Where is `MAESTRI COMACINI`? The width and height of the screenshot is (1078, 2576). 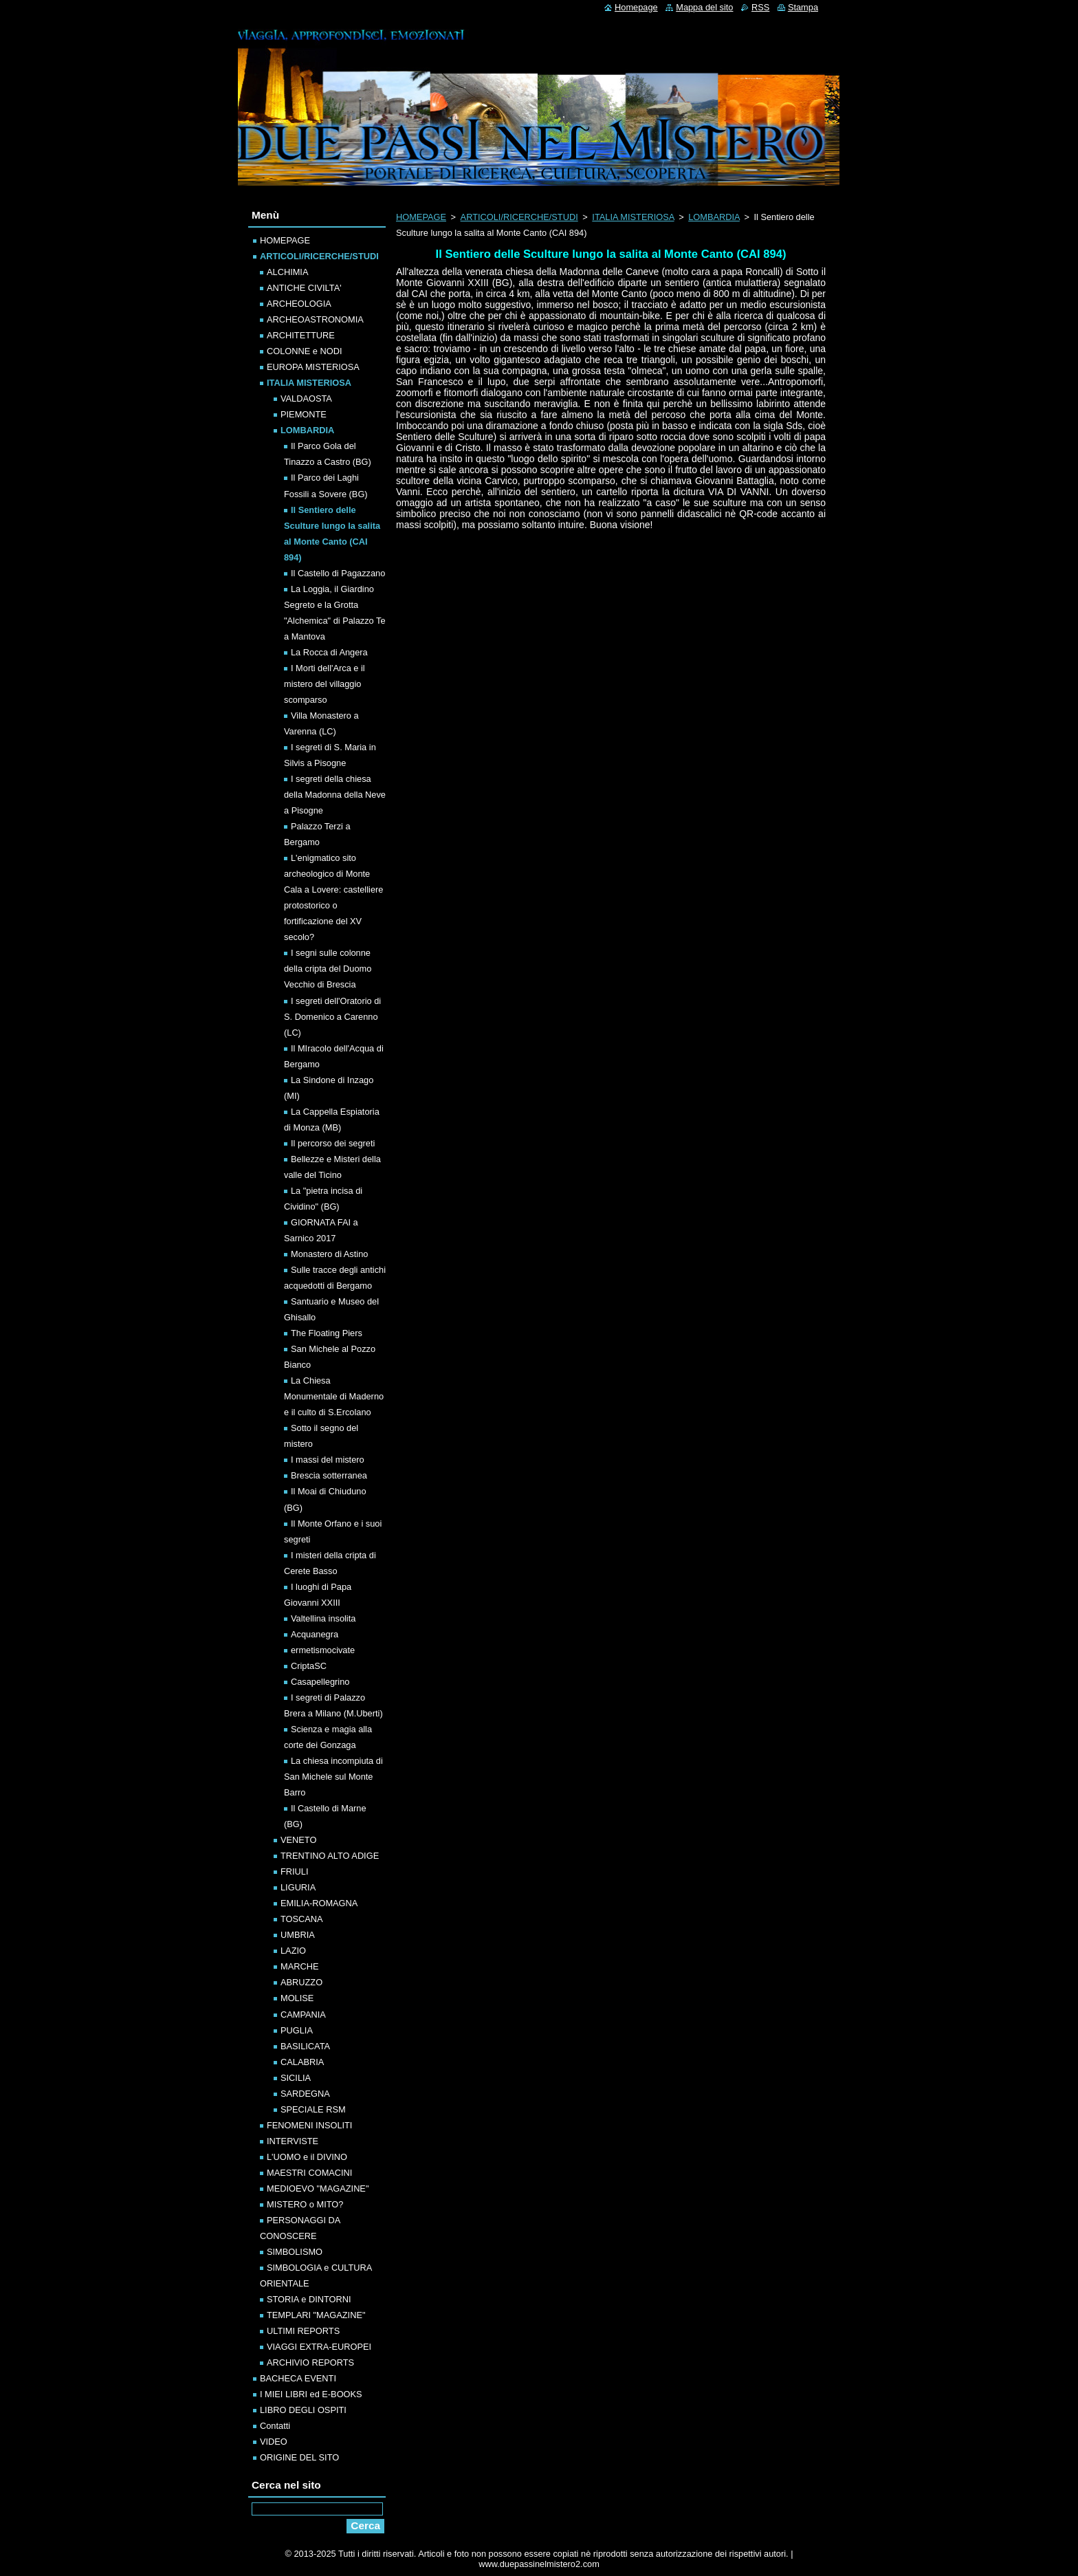
MAESTRI COMACINI is located at coordinates (309, 2173).